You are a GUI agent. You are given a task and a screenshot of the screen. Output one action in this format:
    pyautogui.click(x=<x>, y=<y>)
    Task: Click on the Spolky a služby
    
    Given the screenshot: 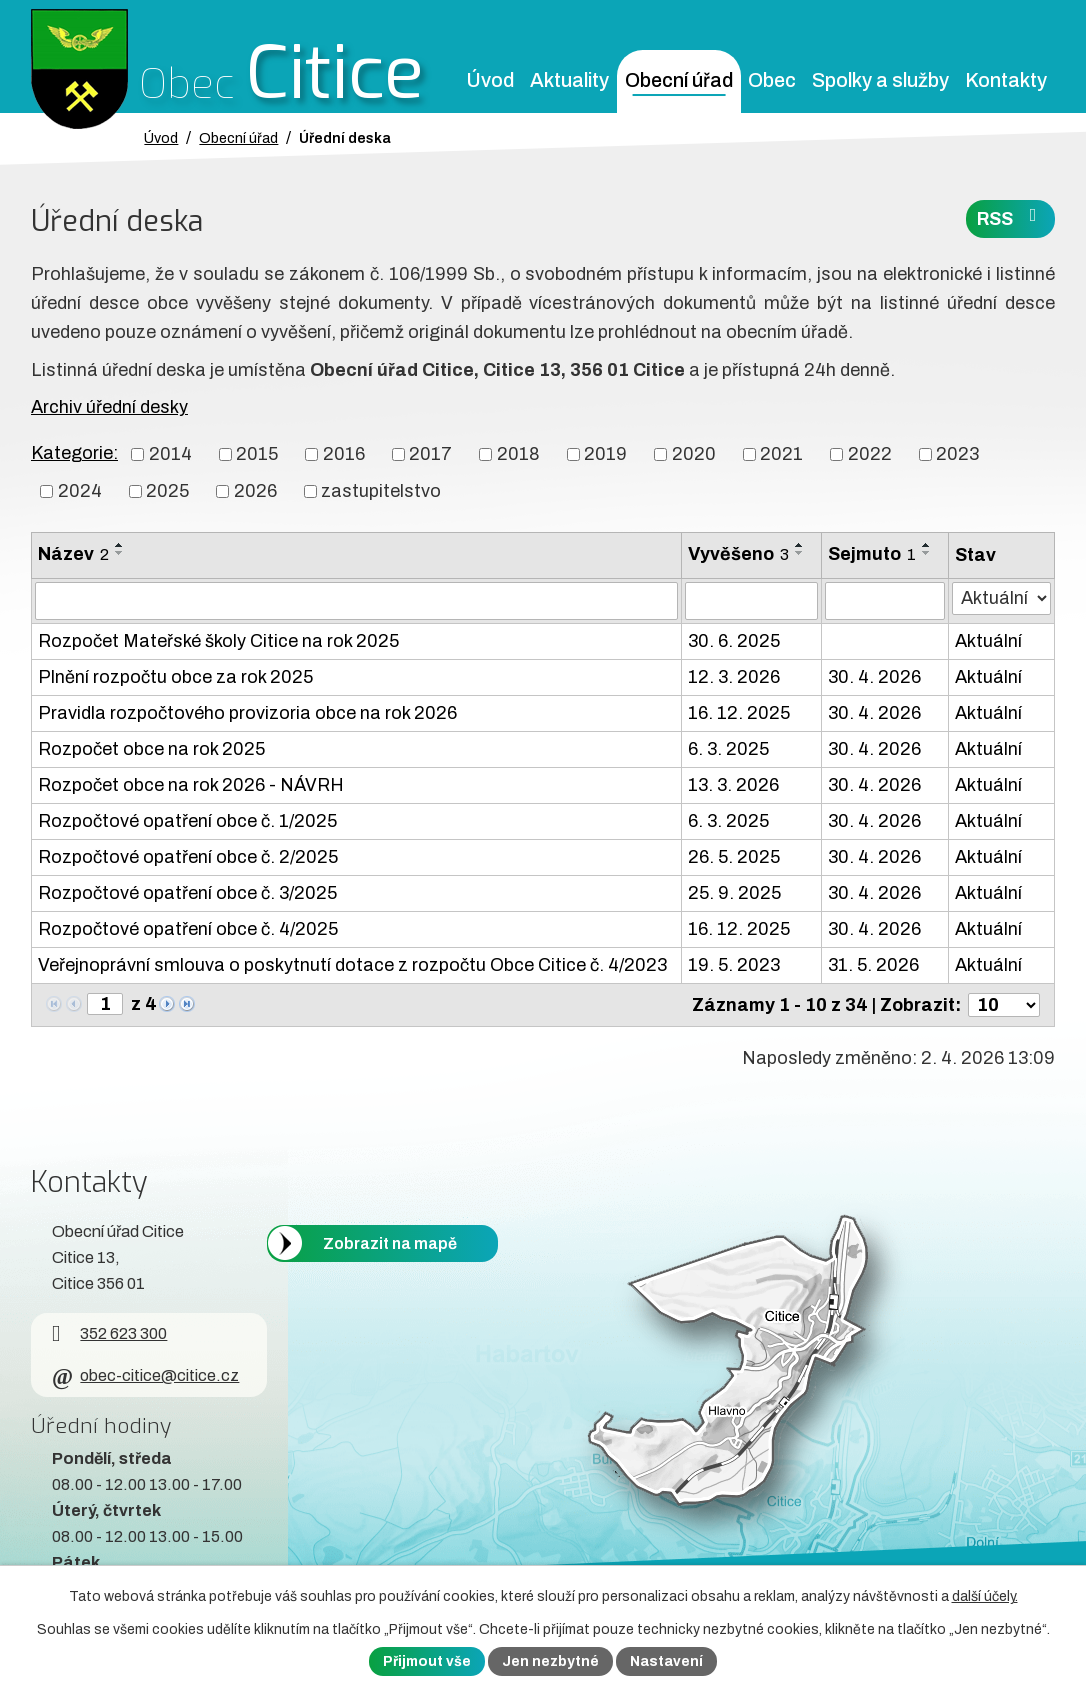 What is the action you would take?
    pyautogui.click(x=880, y=80)
    